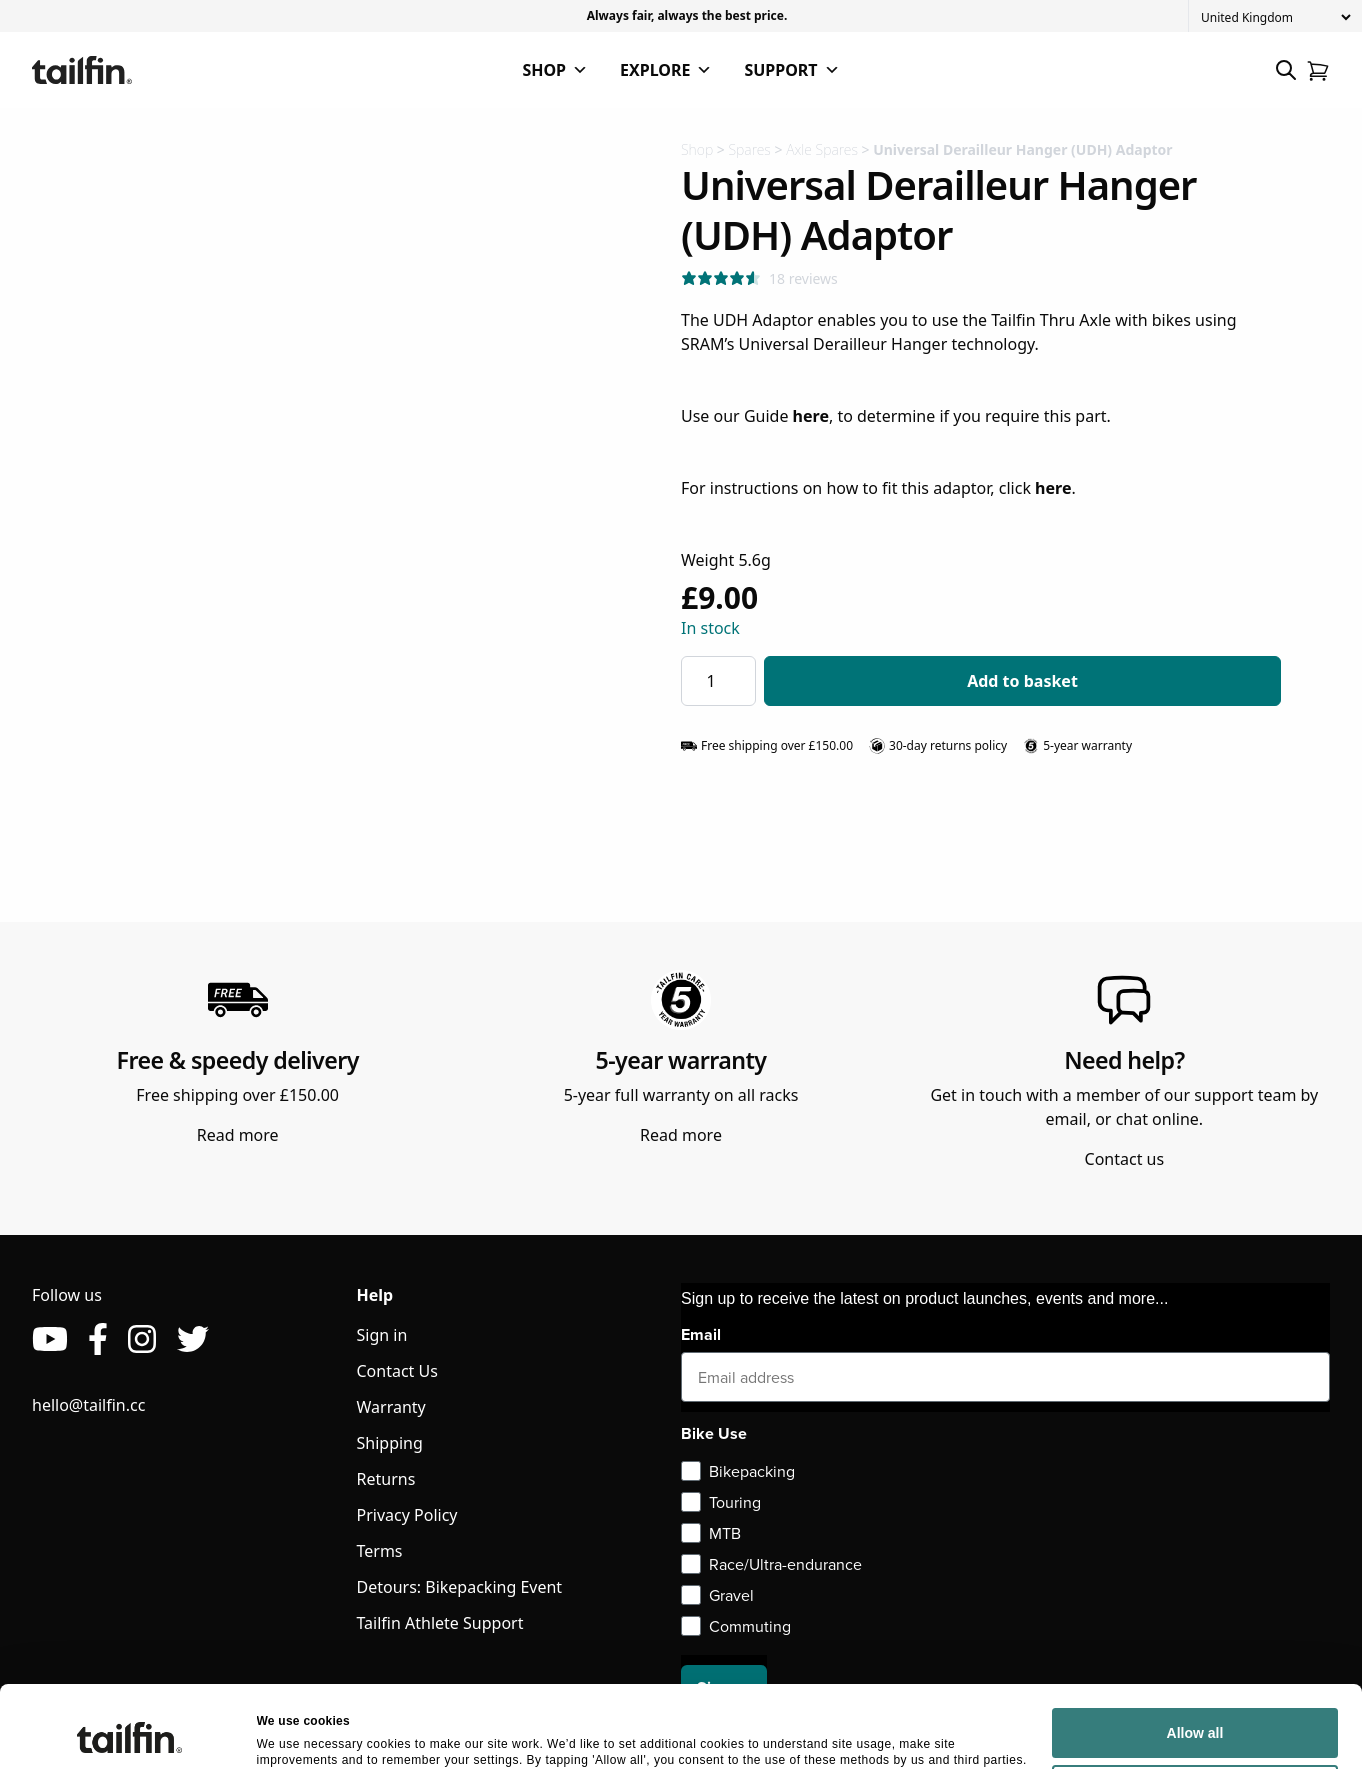  What do you see at coordinates (1125, 1159) in the screenshot?
I see `Contact us` at bounding box center [1125, 1159].